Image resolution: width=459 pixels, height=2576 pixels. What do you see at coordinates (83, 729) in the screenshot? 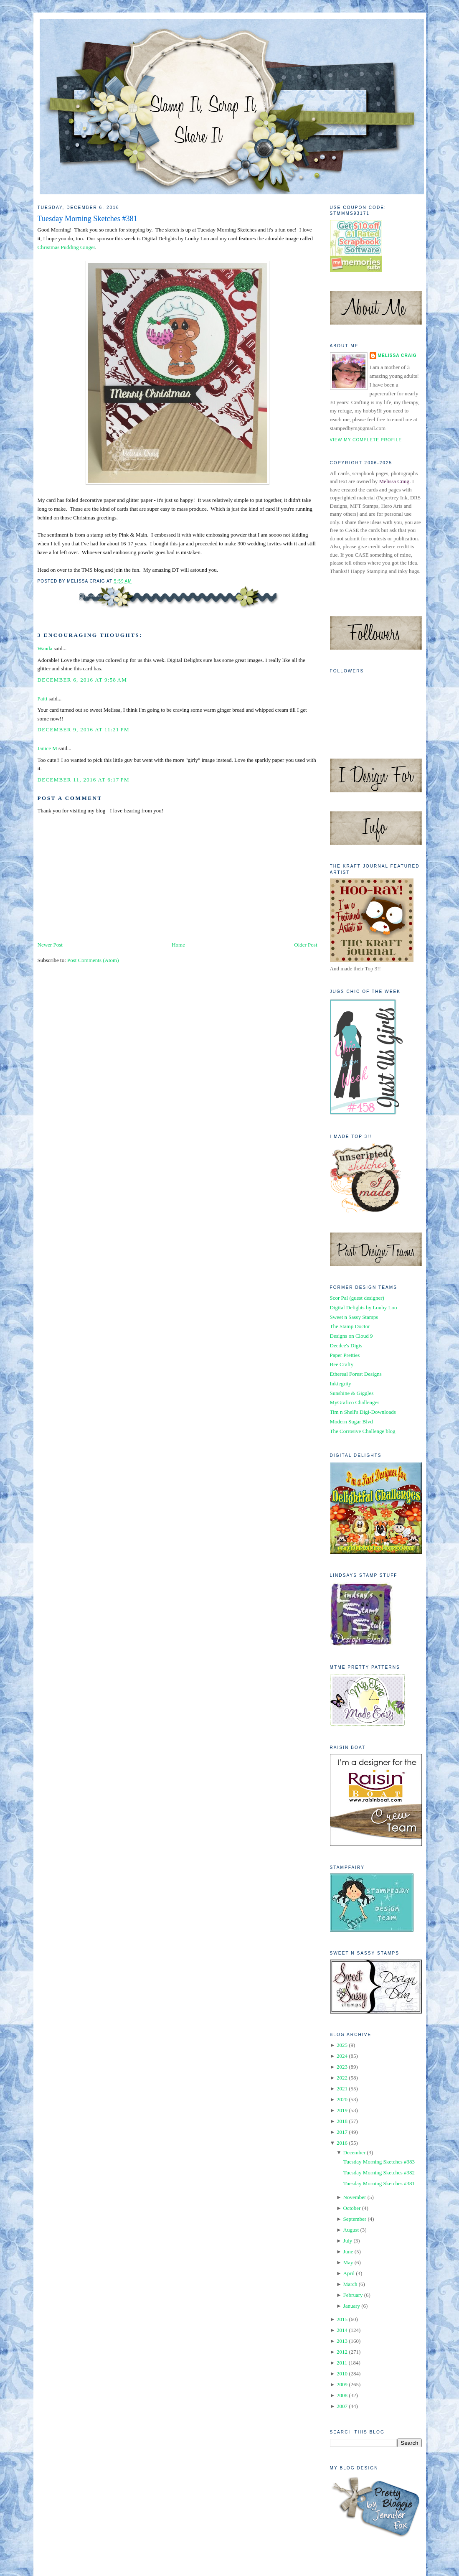
I see `December 9, 2016 at 11:21 PM` at bounding box center [83, 729].